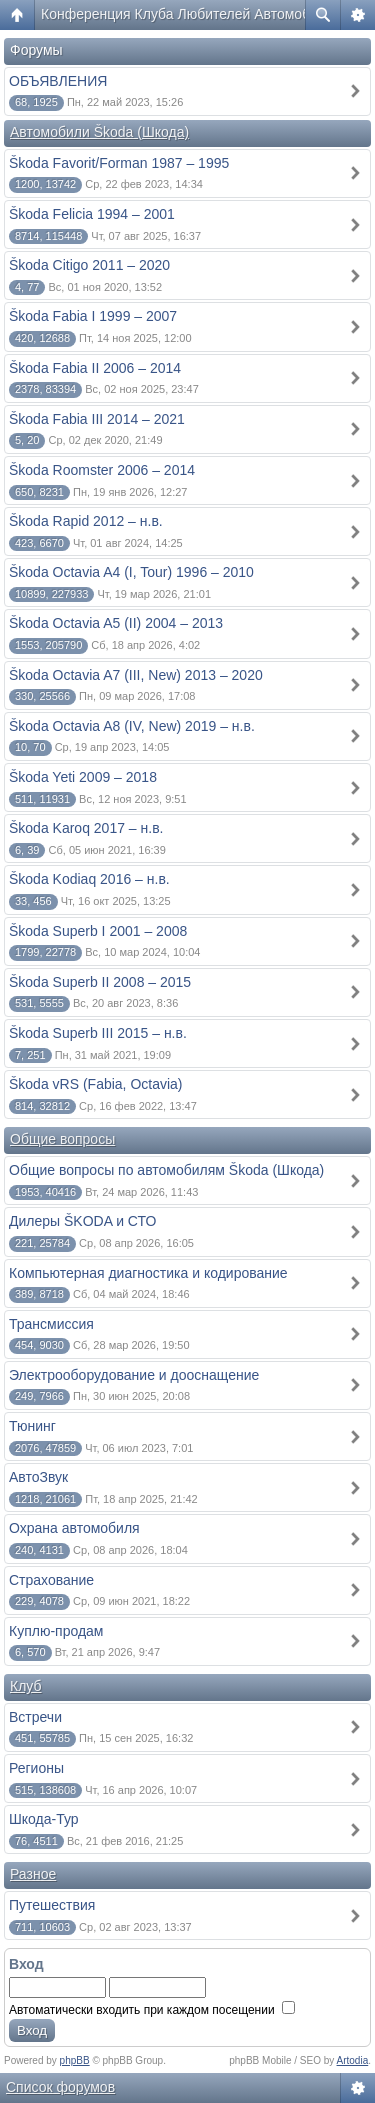 The height and width of the screenshot is (2103, 375). Describe the element at coordinates (83, 777) in the screenshot. I see `Škoda Yeti 2009 – 2018` at that location.